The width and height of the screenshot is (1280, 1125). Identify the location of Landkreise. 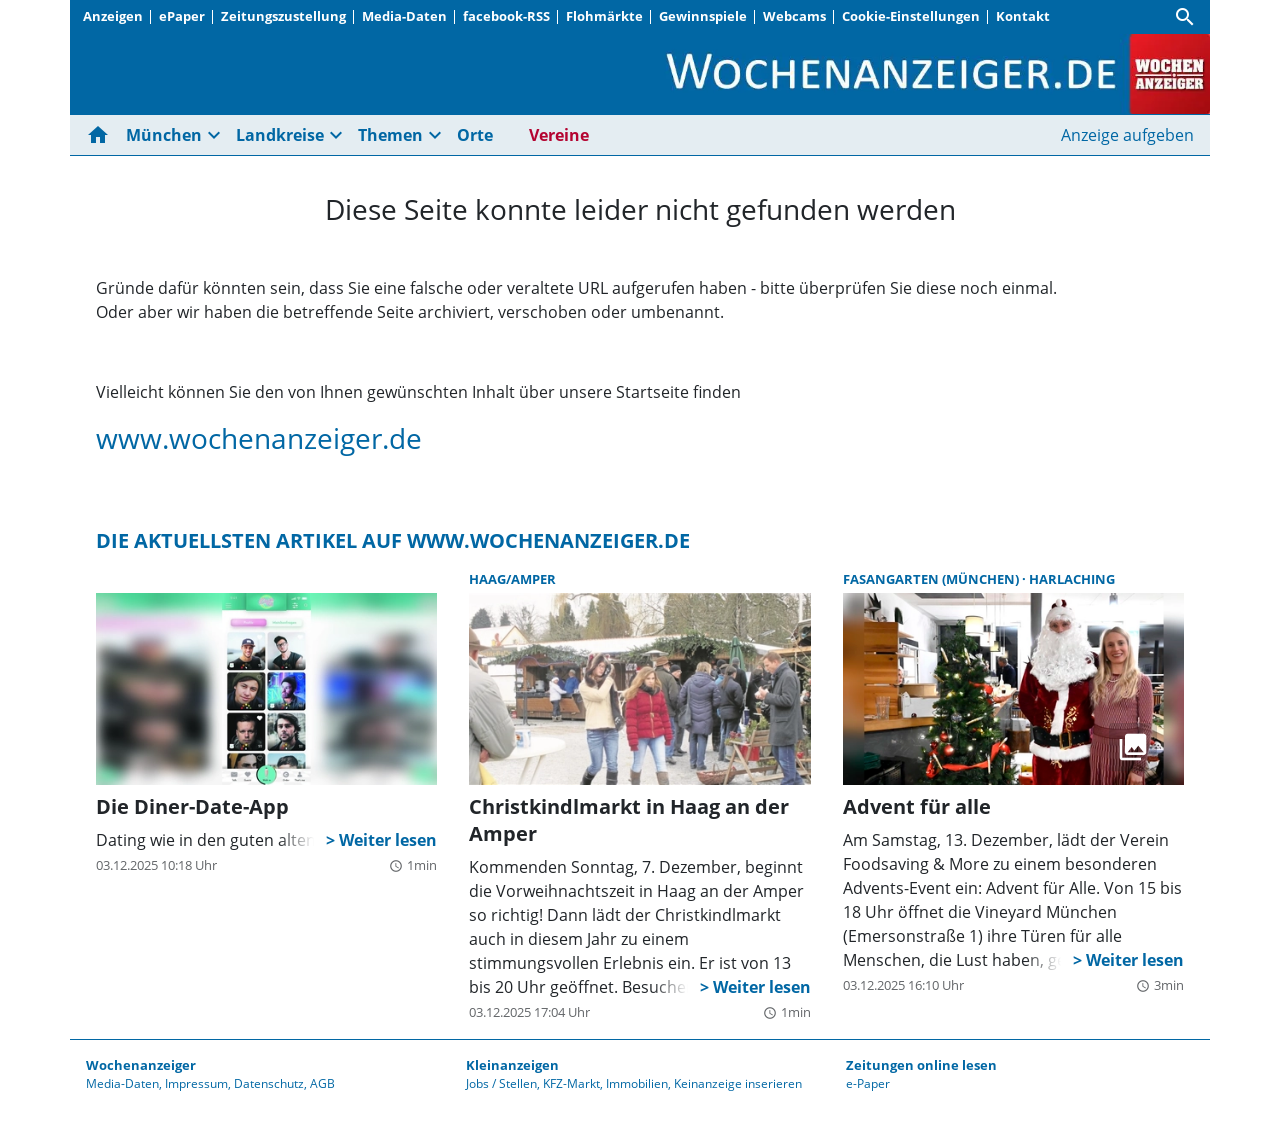
(280, 135).